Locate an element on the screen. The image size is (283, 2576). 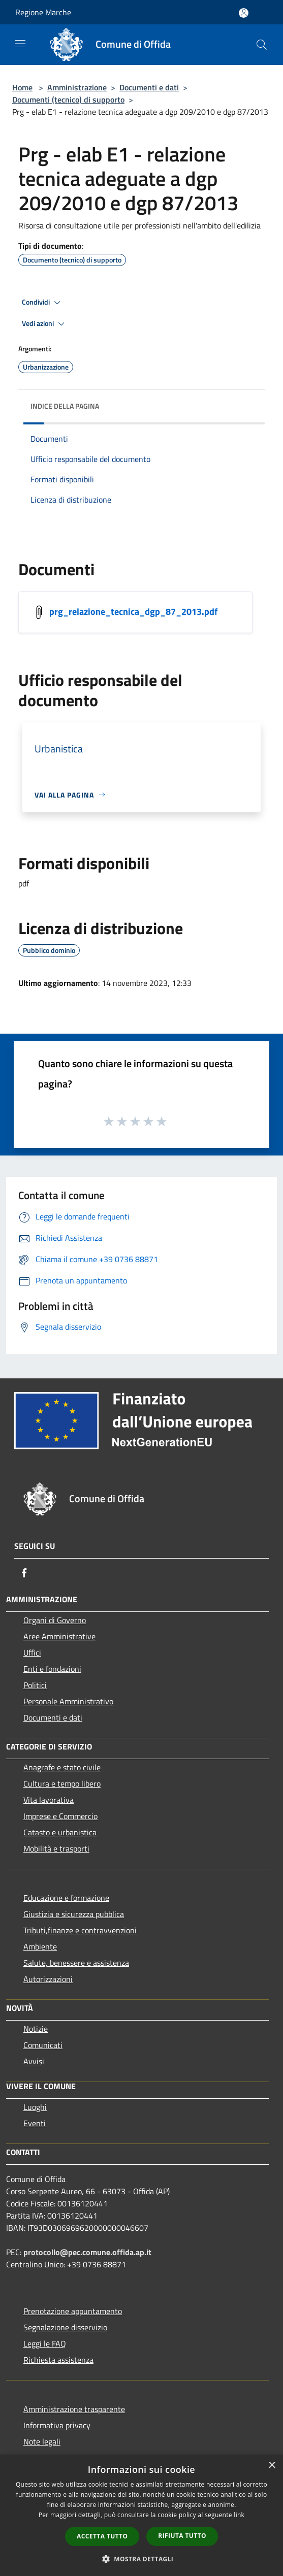
Note legali is located at coordinates (41, 2441).